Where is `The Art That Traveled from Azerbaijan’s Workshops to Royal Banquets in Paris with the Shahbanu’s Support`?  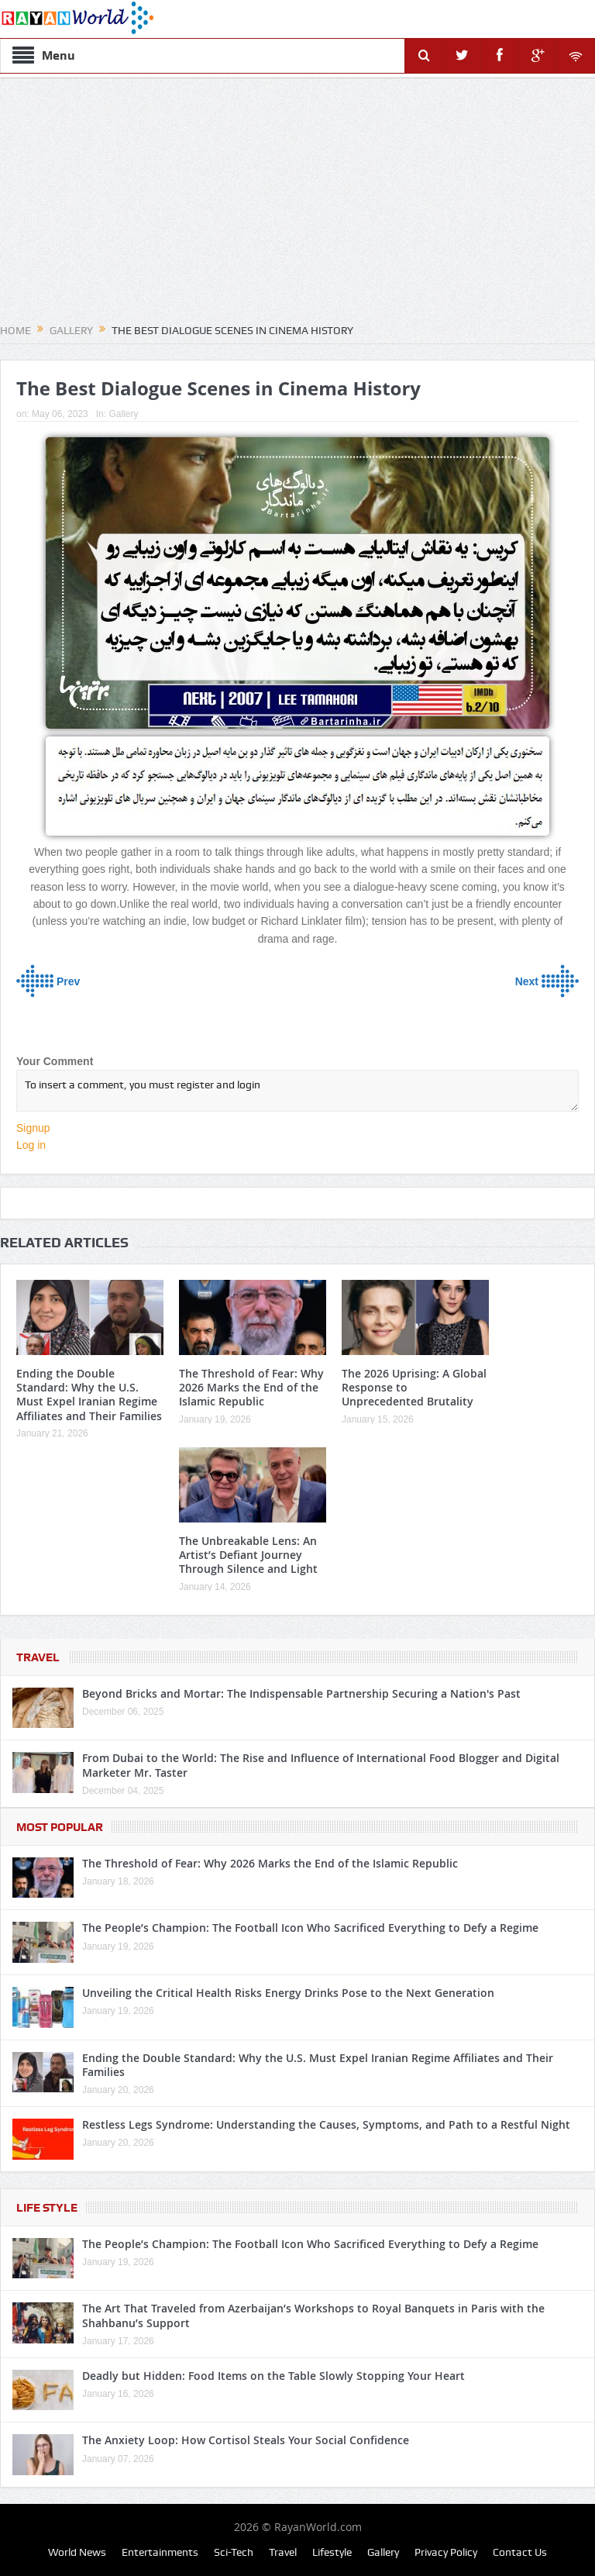
The Art That Traveled from Azerbaijan’s Workshops to Royal Banquets in Paris with the Shahbanu’s Support is located at coordinates (313, 2315).